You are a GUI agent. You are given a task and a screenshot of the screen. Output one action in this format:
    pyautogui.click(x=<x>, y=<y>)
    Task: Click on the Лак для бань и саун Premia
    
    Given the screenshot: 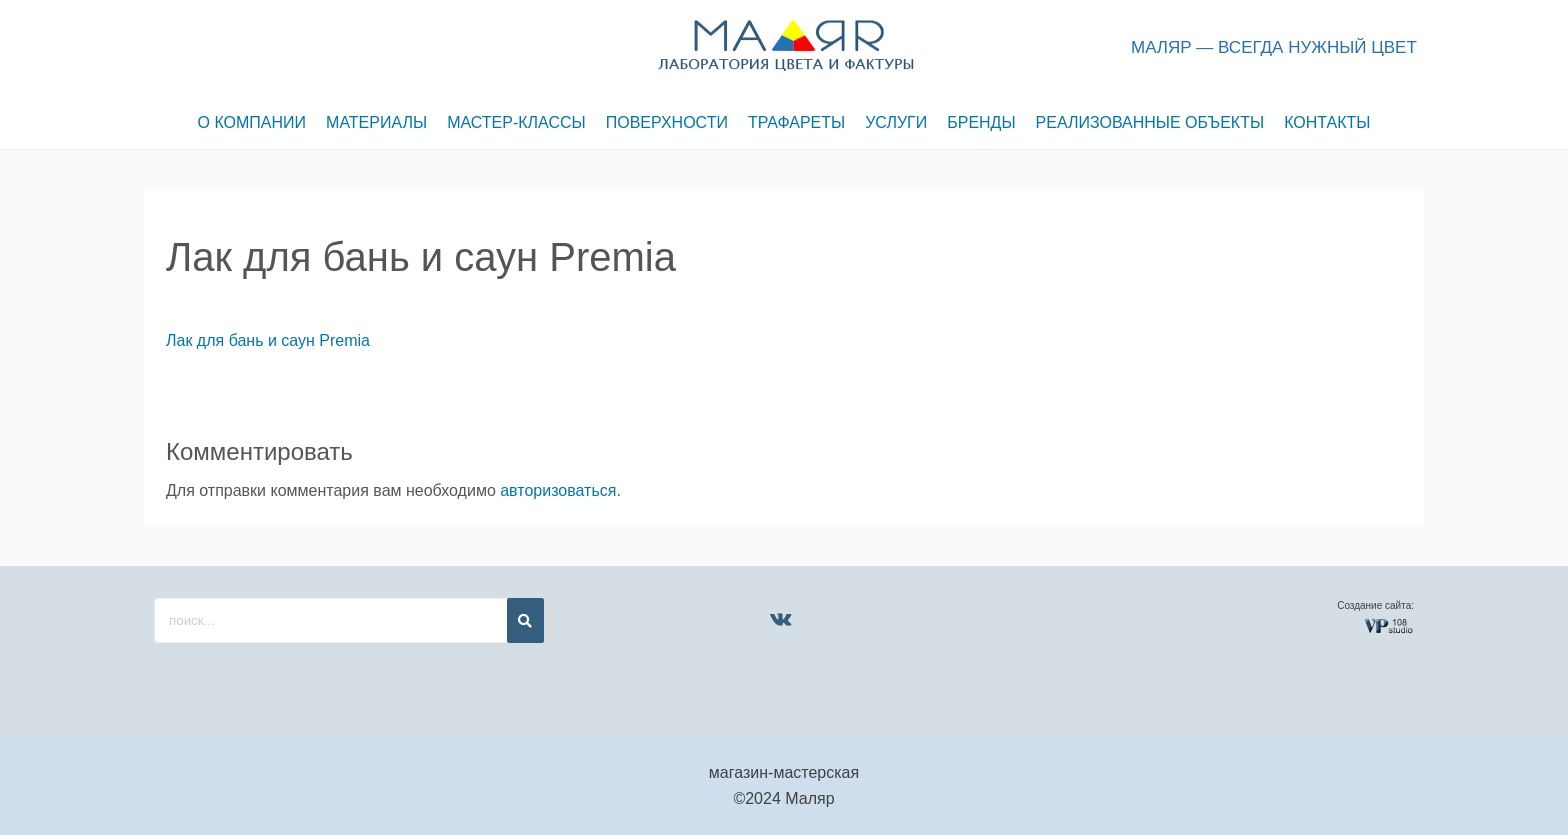 What is the action you would take?
    pyautogui.click(x=268, y=340)
    